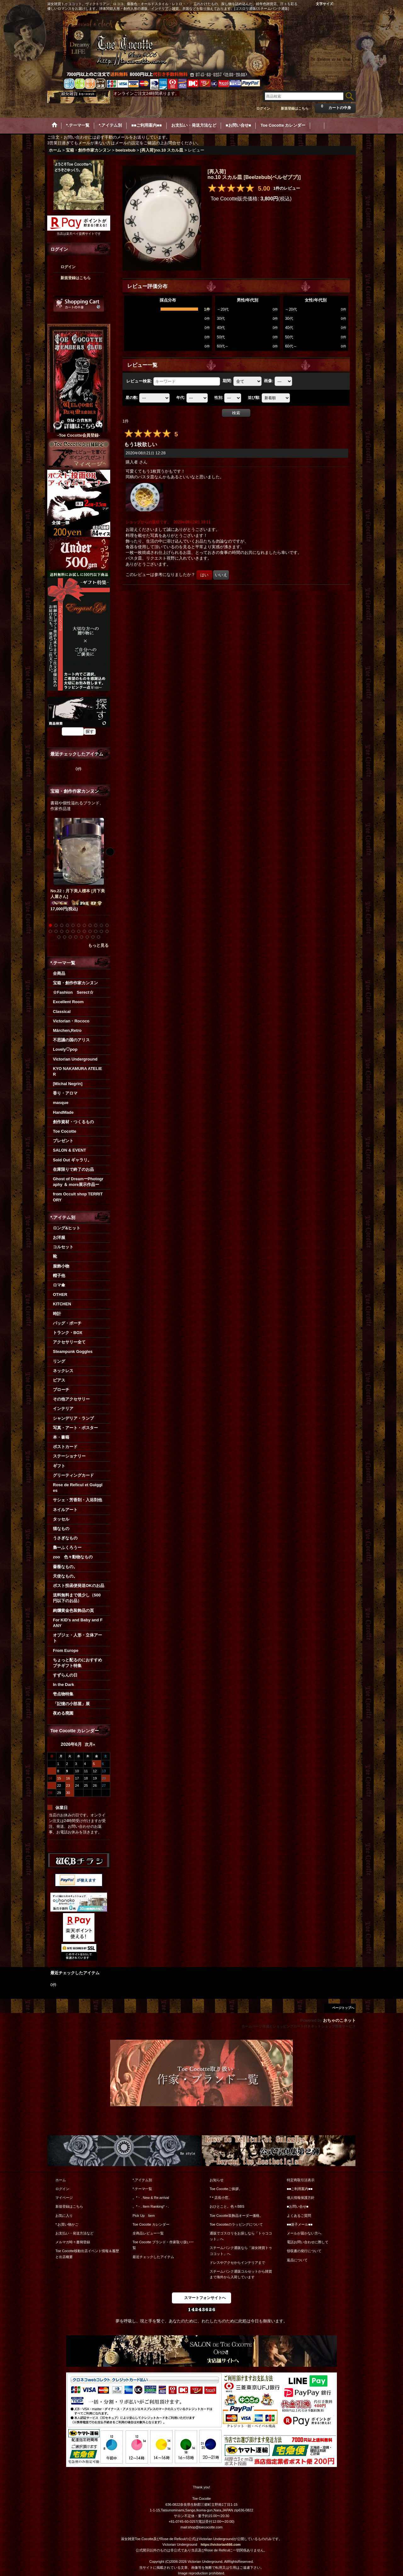 This screenshot has width=403, height=2576. What do you see at coordinates (148, 2233) in the screenshot?
I see `全商品レビュー一覧` at bounding box center [148, 2233].